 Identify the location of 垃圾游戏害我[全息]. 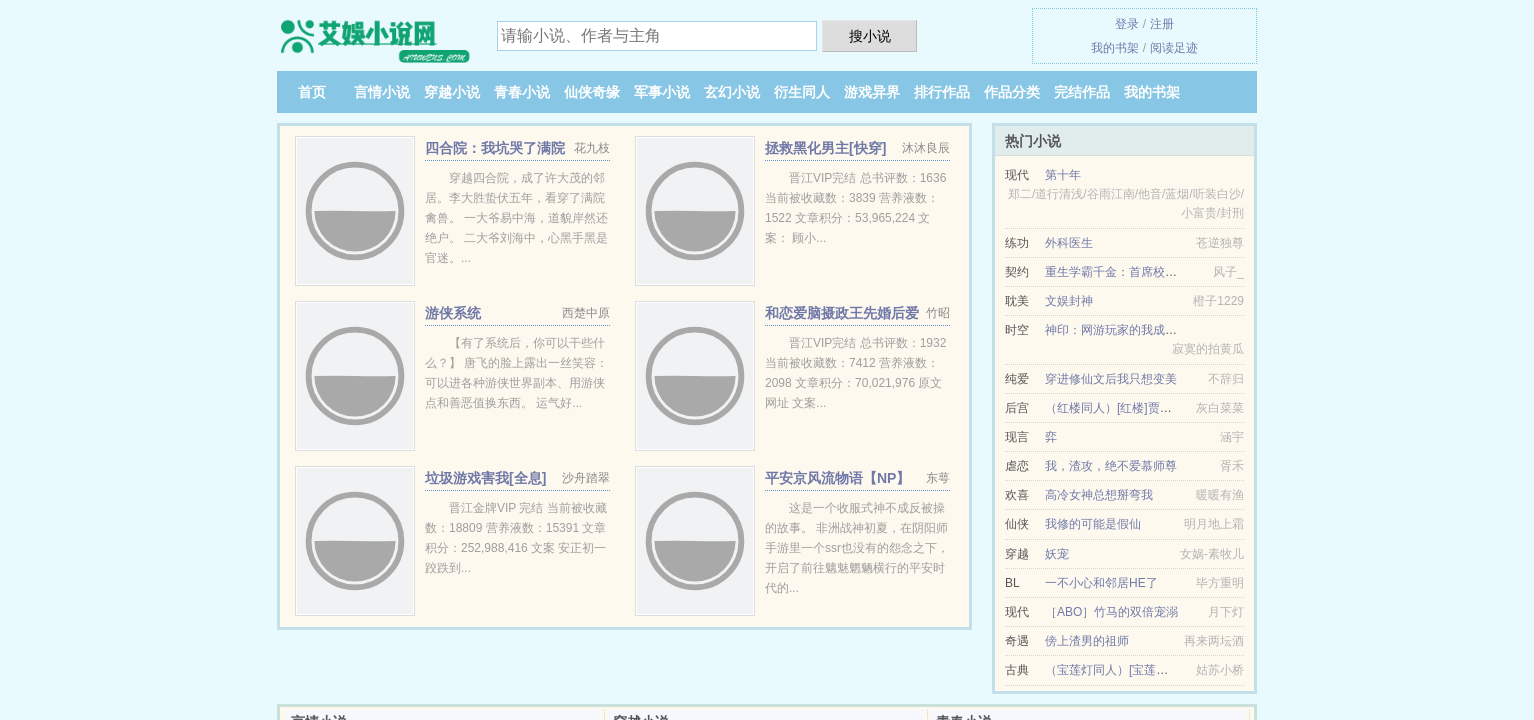
(485, 478).